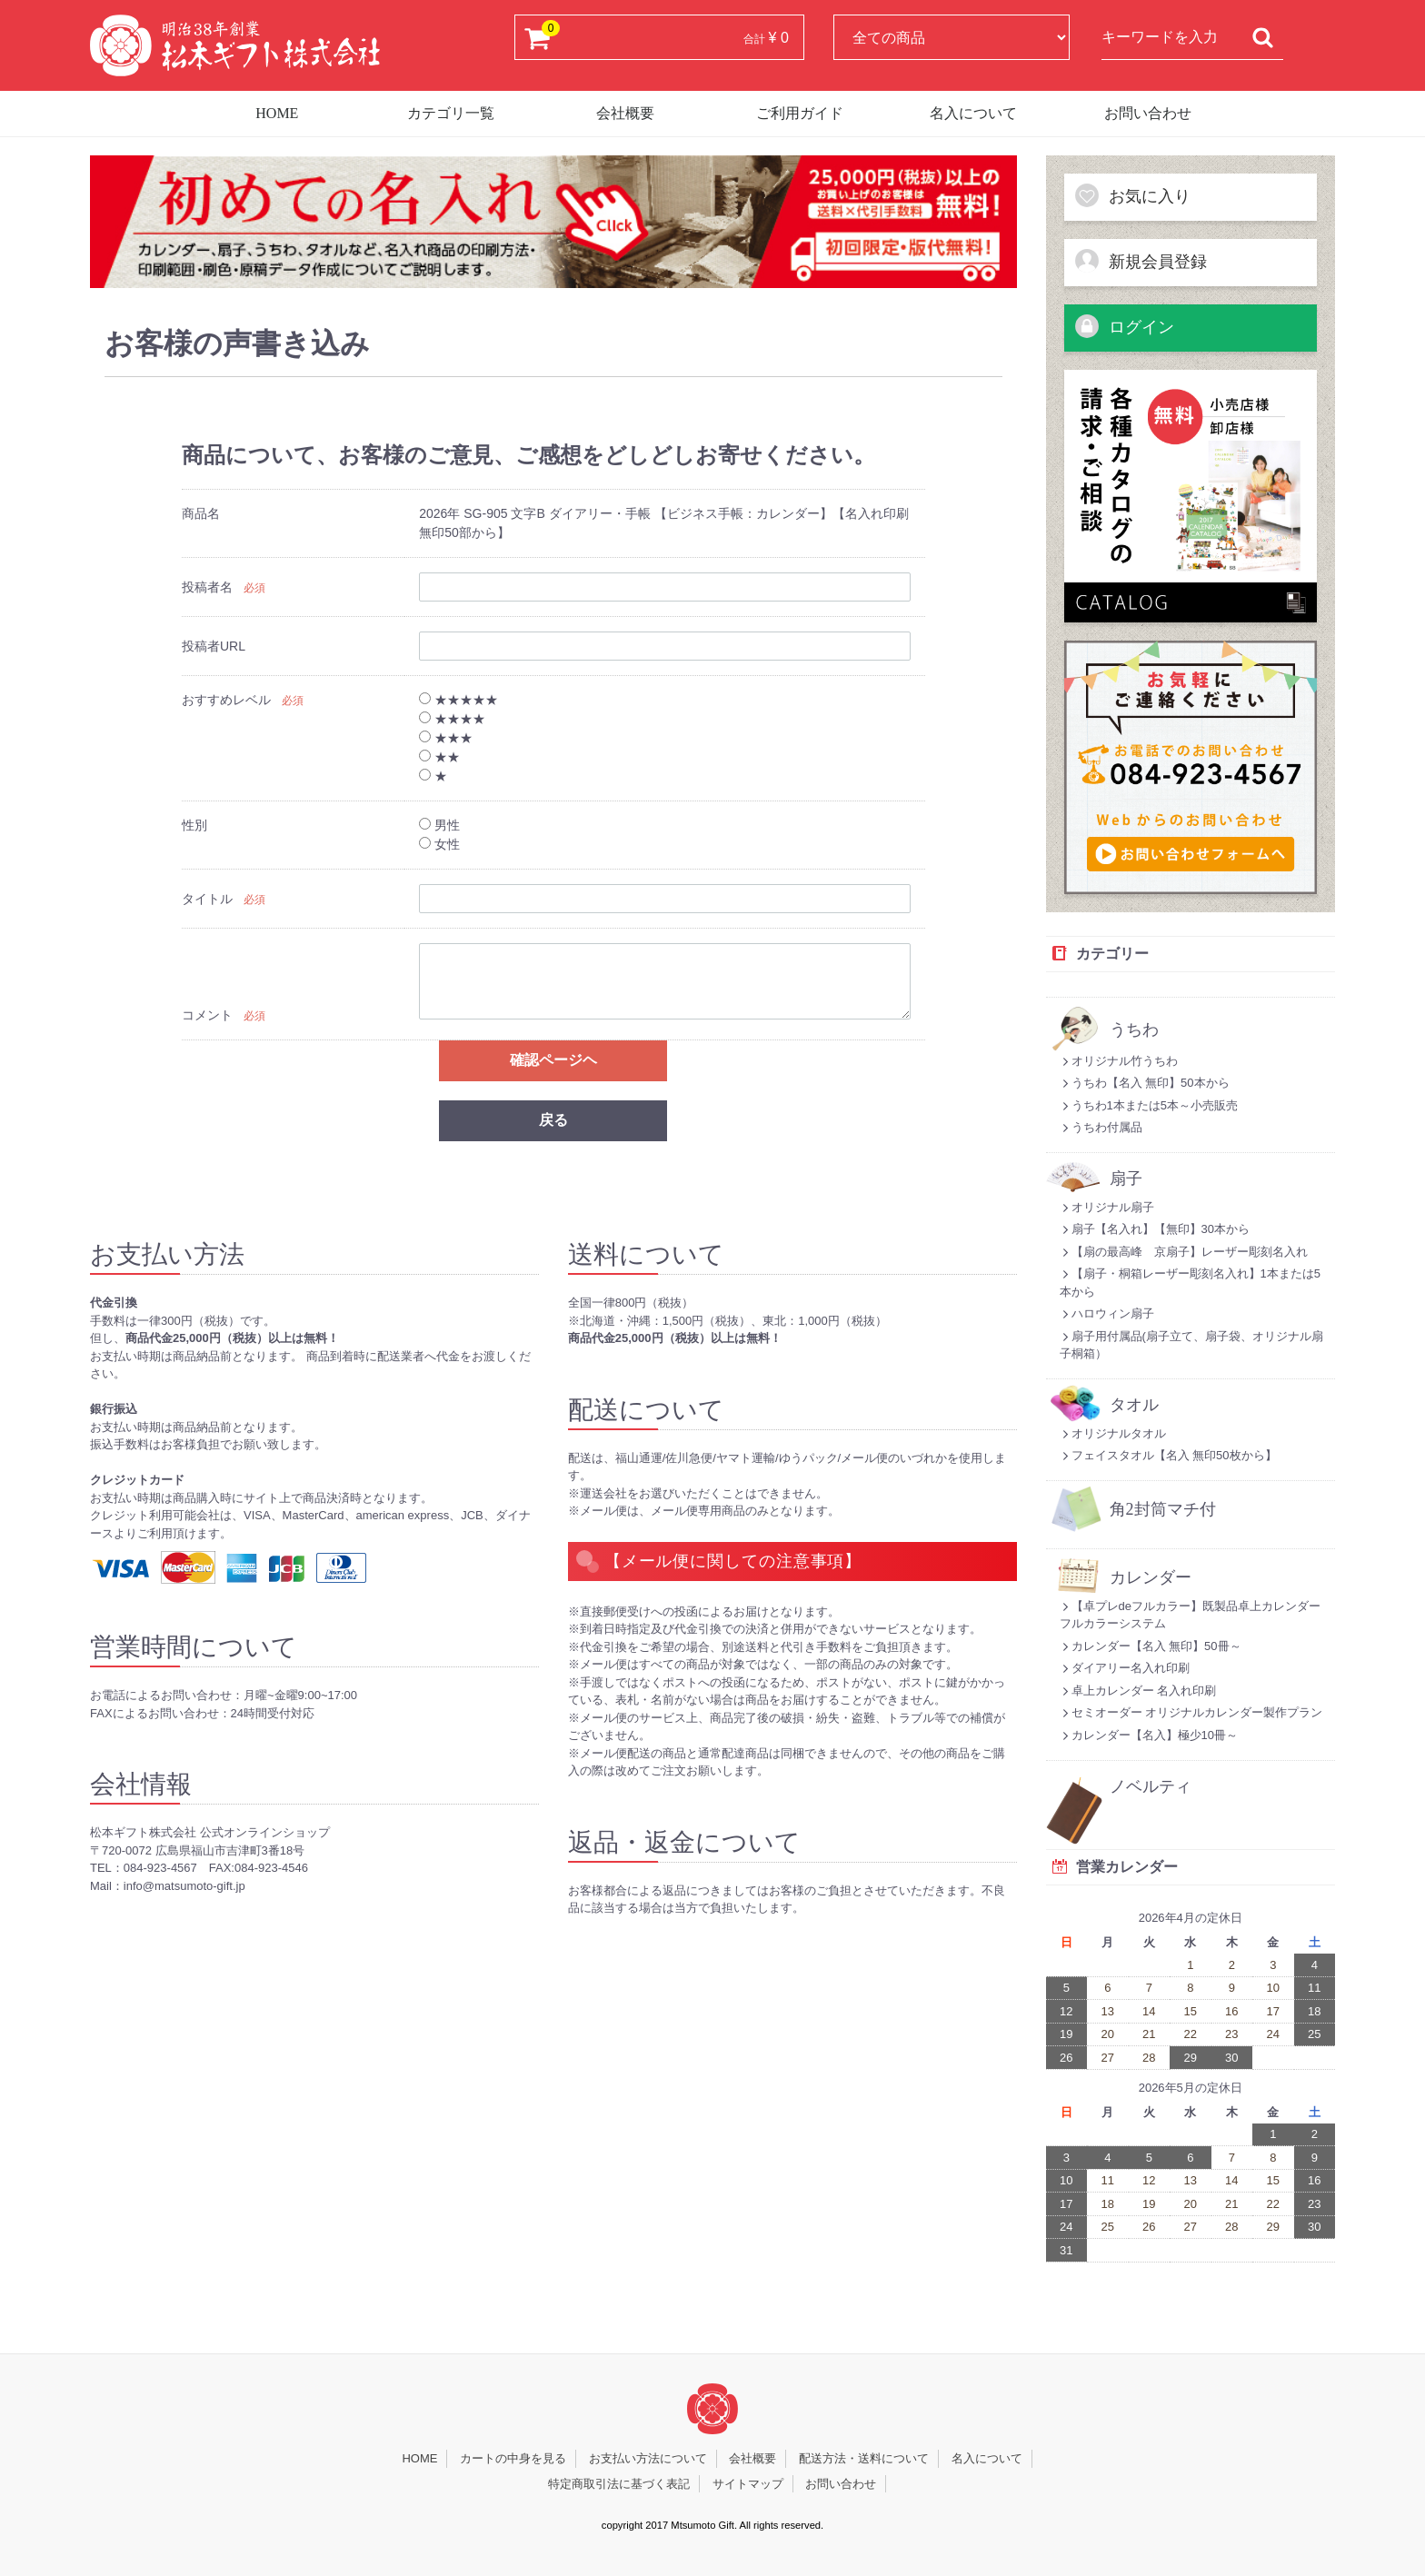  I want to click on 角2封筒マチ付, so click(1163, 1509).